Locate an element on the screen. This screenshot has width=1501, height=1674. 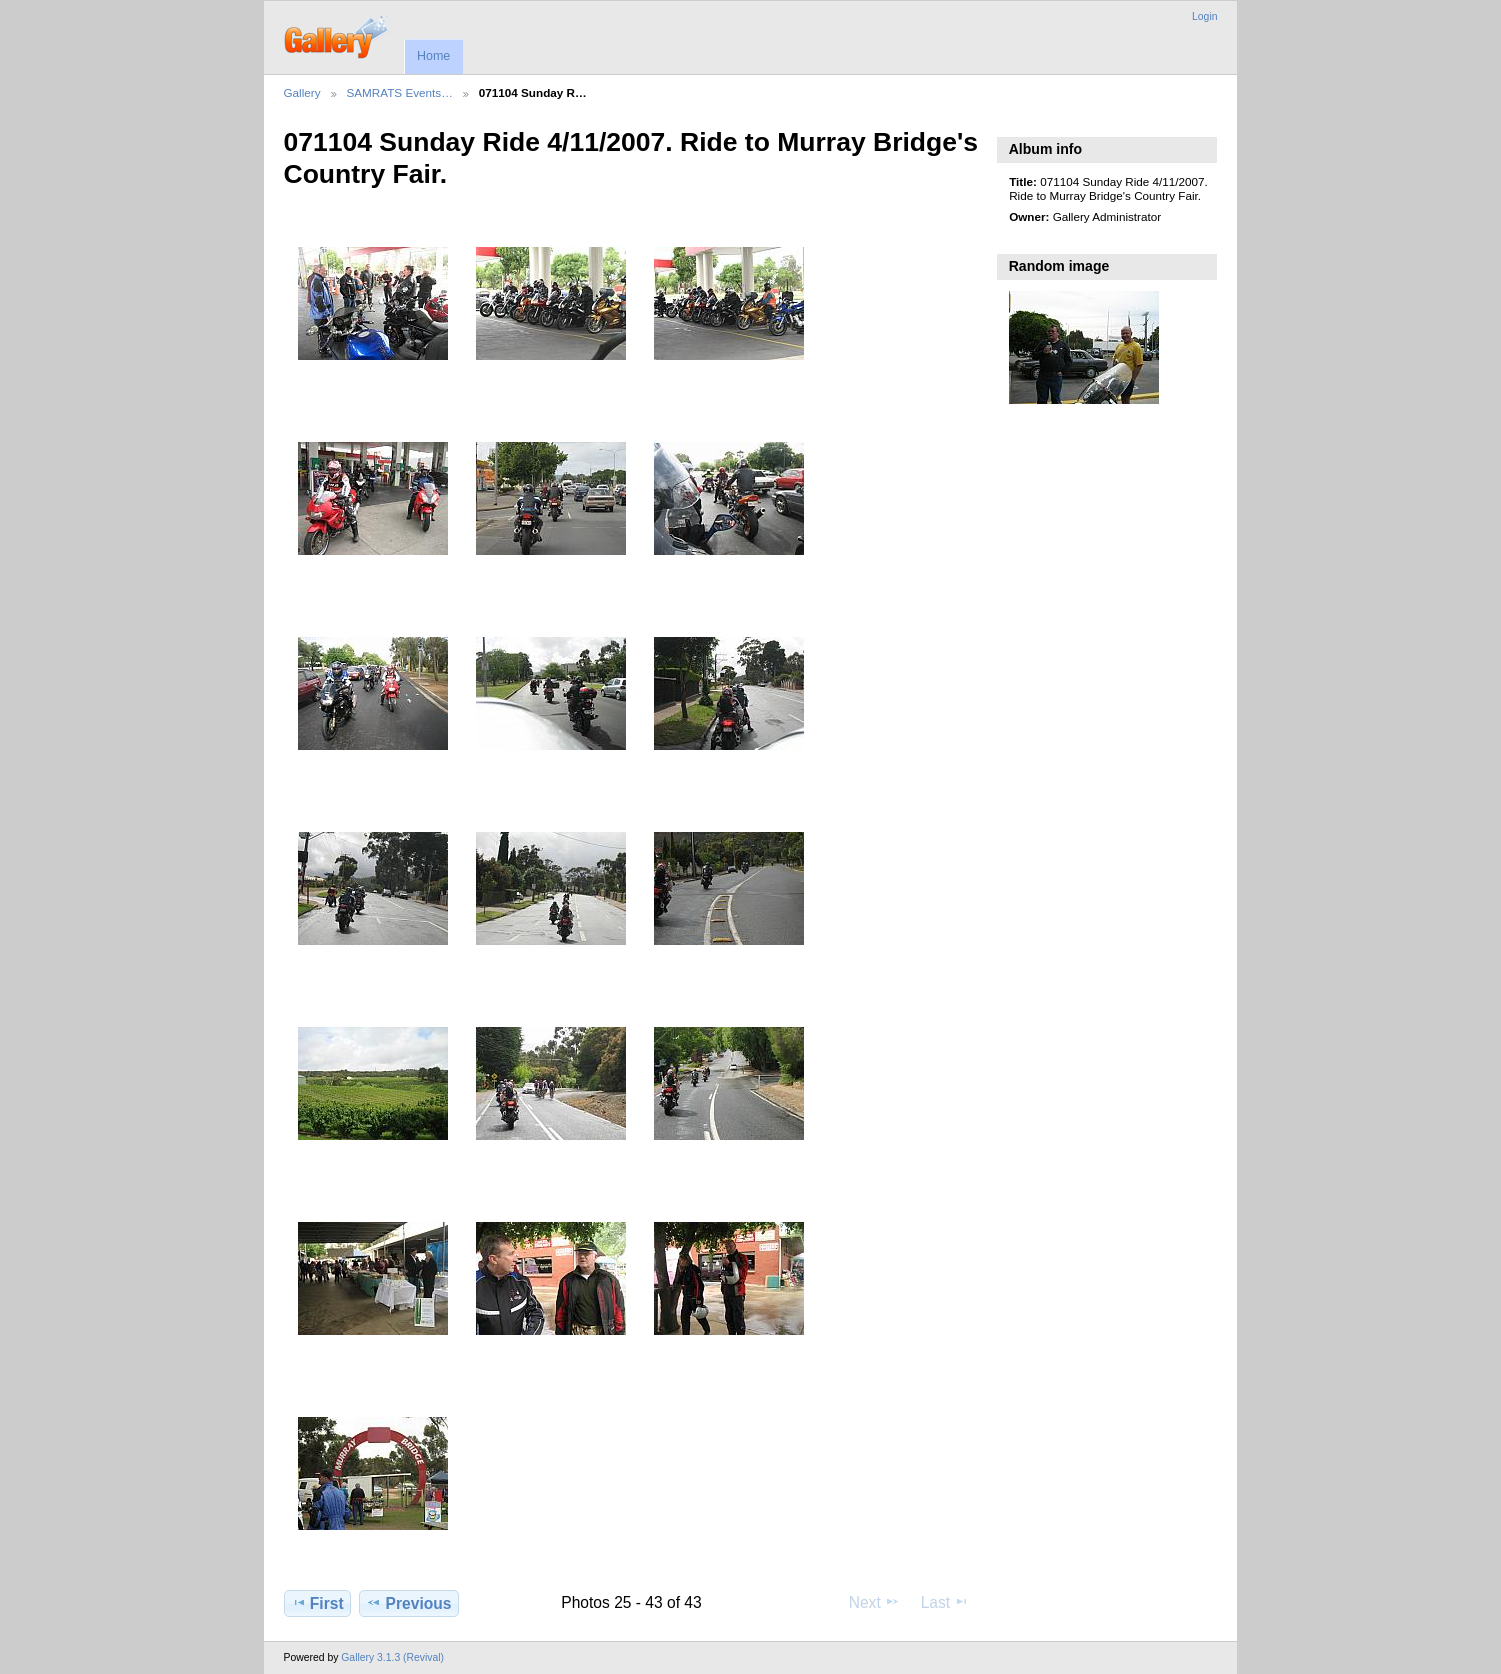
Next is located at coordinates (874, 1602).